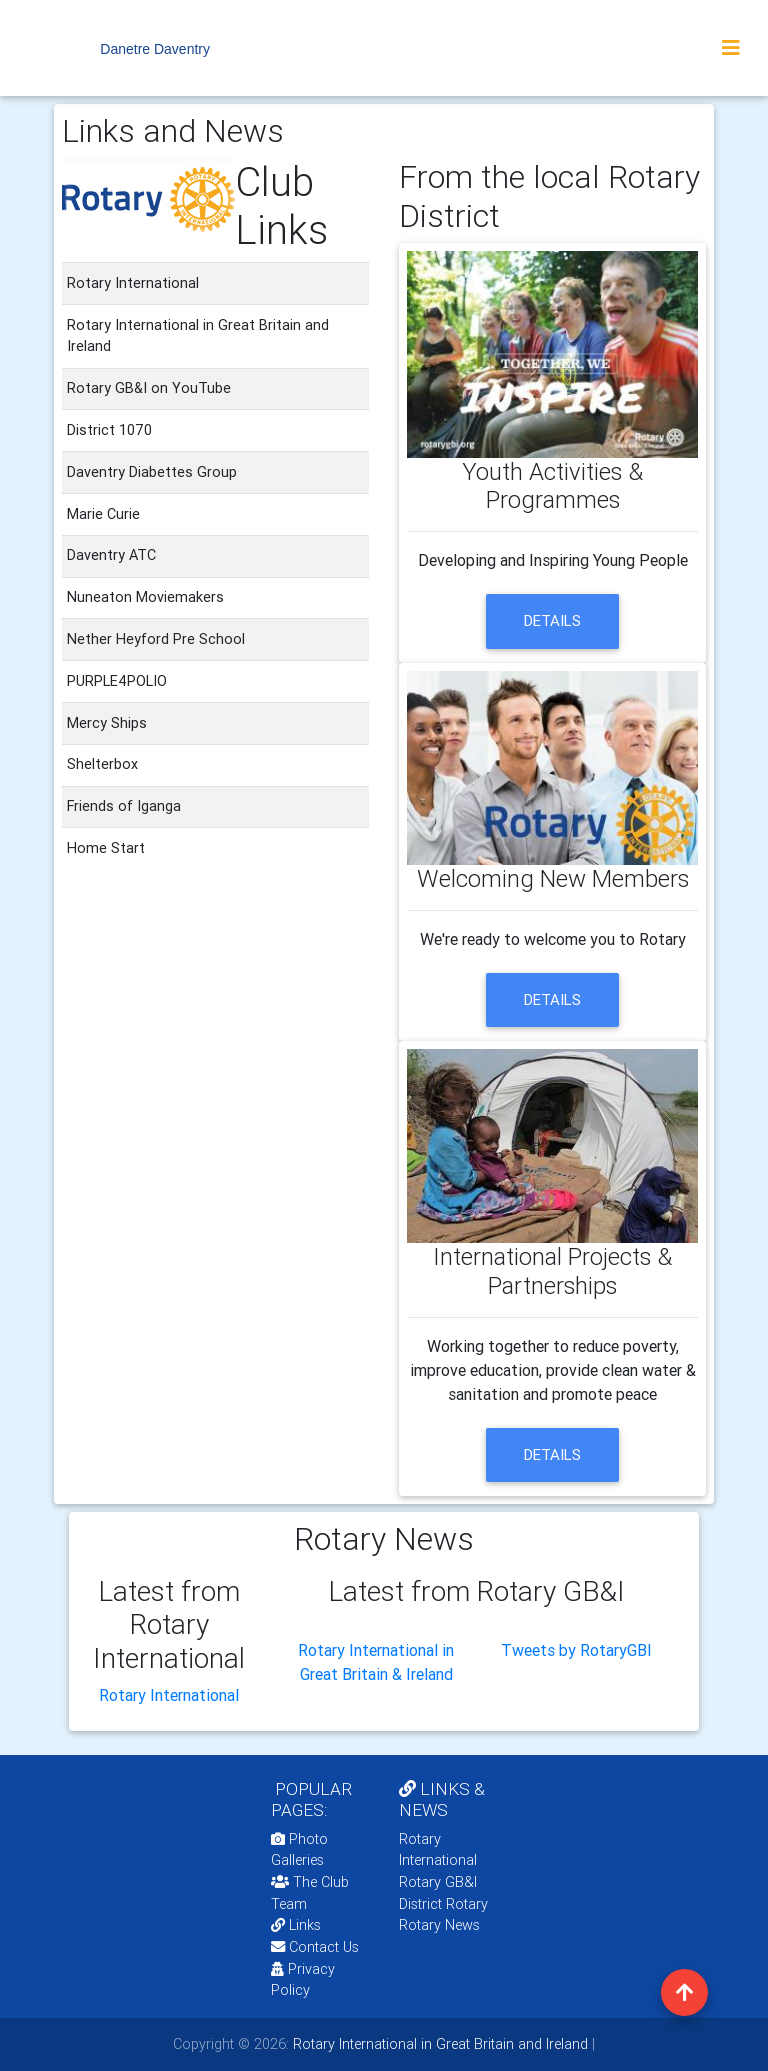 The height and width of the screenshot is (2071, 768). What do you see at coordinates (296, 1925) in the screenshot?
I see `Links` at bounding box center [296, 1925].